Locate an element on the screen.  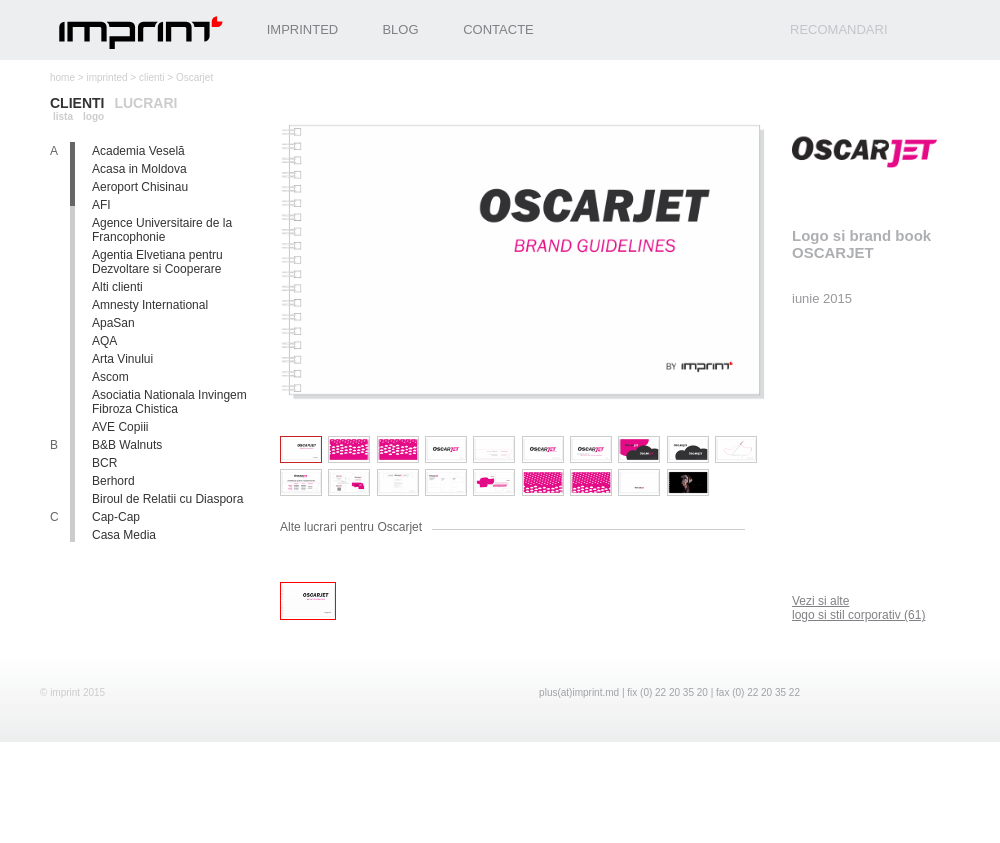
logo si stil corporativ (61) is located at coordinates (858, 608).